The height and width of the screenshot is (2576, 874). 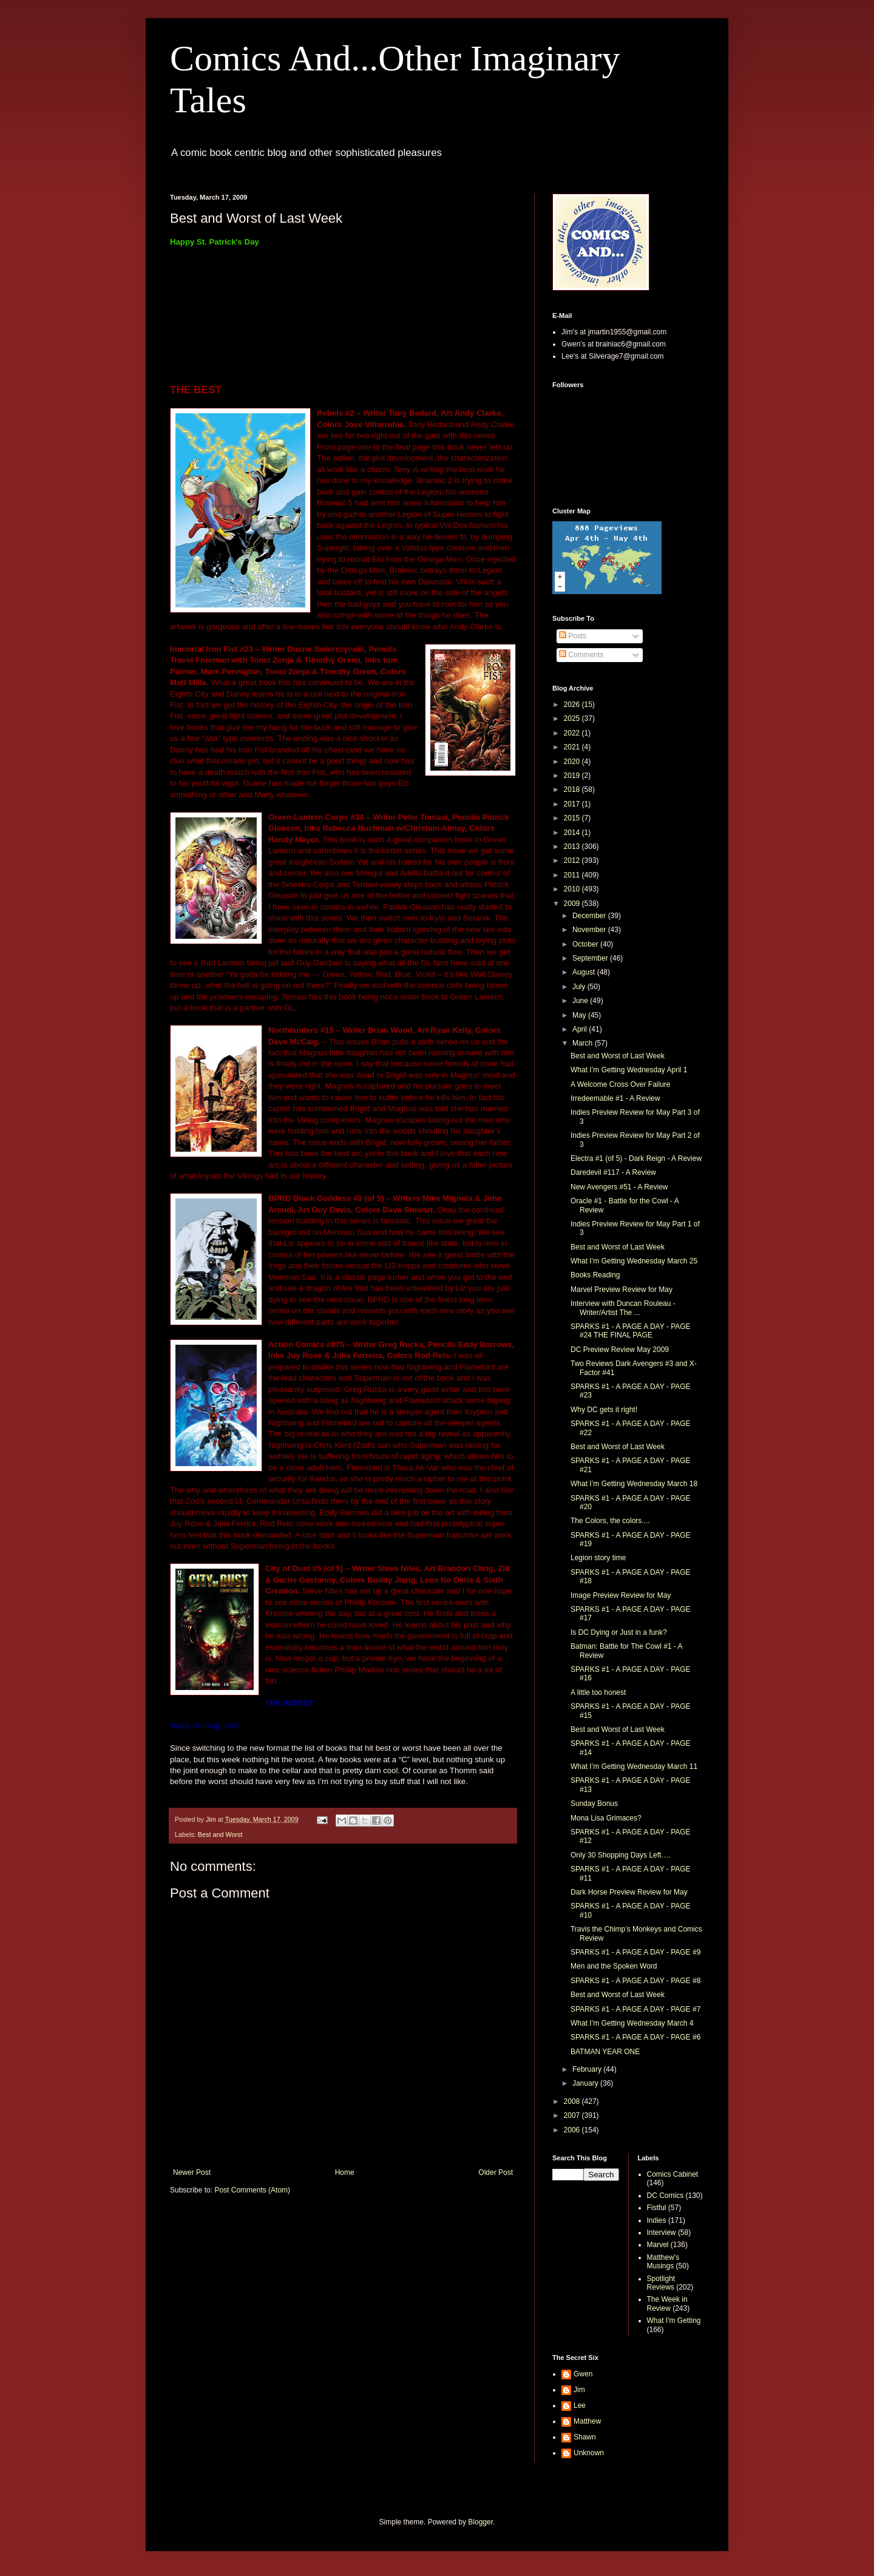 What do you see at coordinates (586, 2083) in the screenshot?
I see `January` at bounding box center [586, 2083].